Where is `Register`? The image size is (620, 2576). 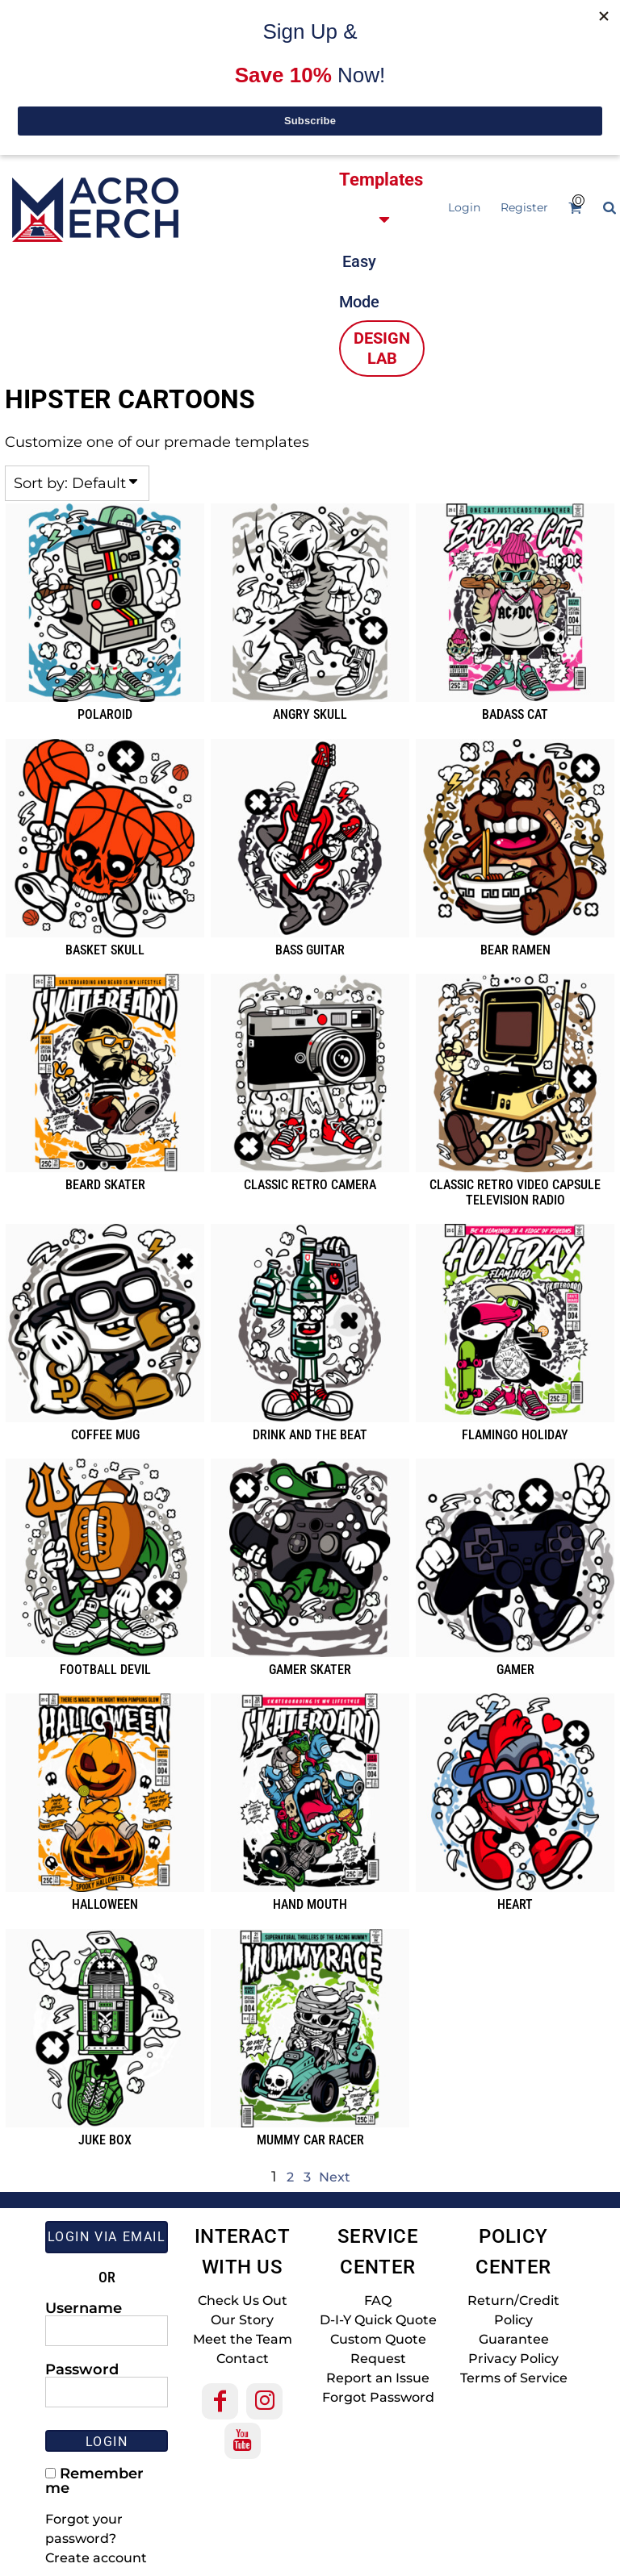 Register is located at coordinates (524, 207).